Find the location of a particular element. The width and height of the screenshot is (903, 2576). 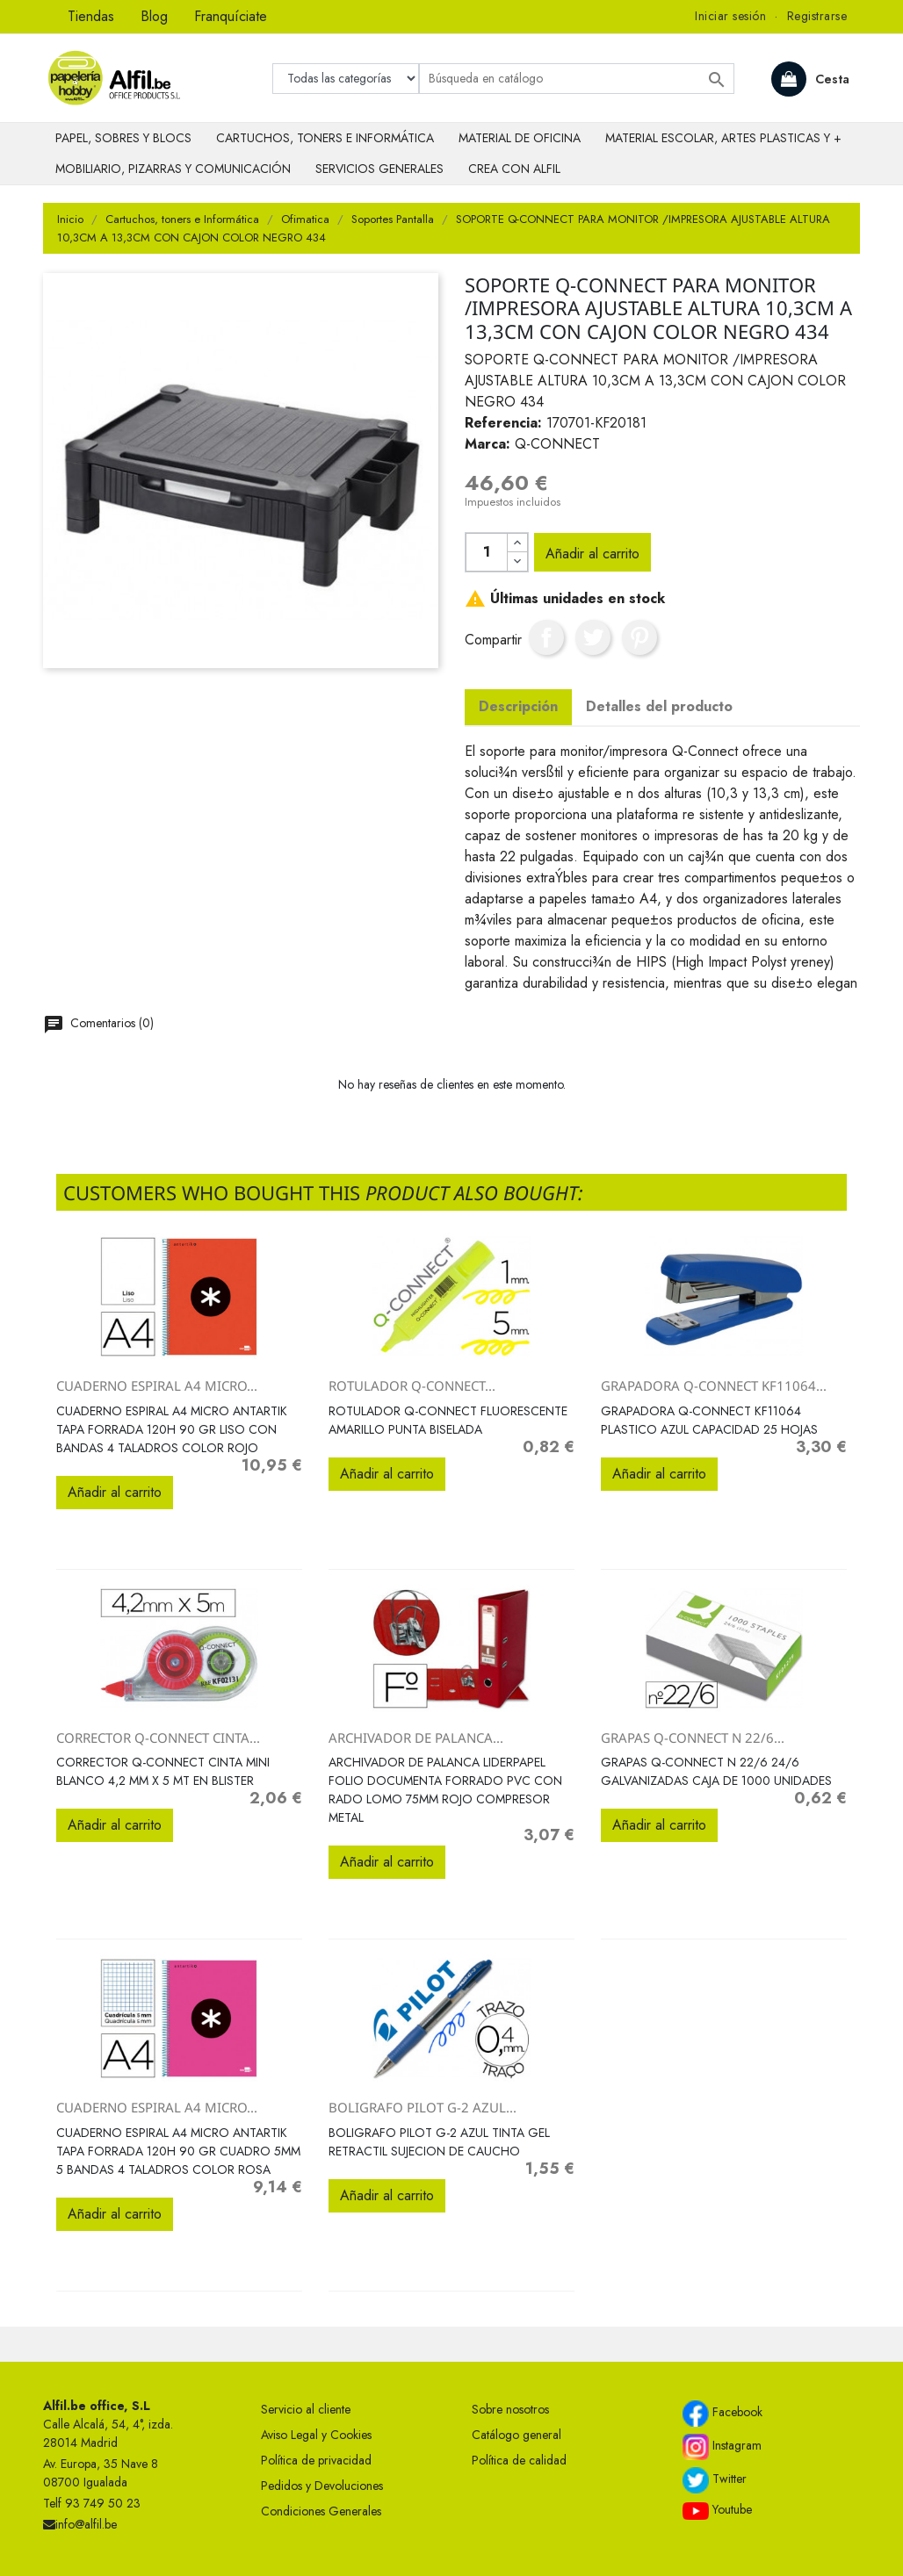

Añadir al carrito is located at coordinates (592, 553).